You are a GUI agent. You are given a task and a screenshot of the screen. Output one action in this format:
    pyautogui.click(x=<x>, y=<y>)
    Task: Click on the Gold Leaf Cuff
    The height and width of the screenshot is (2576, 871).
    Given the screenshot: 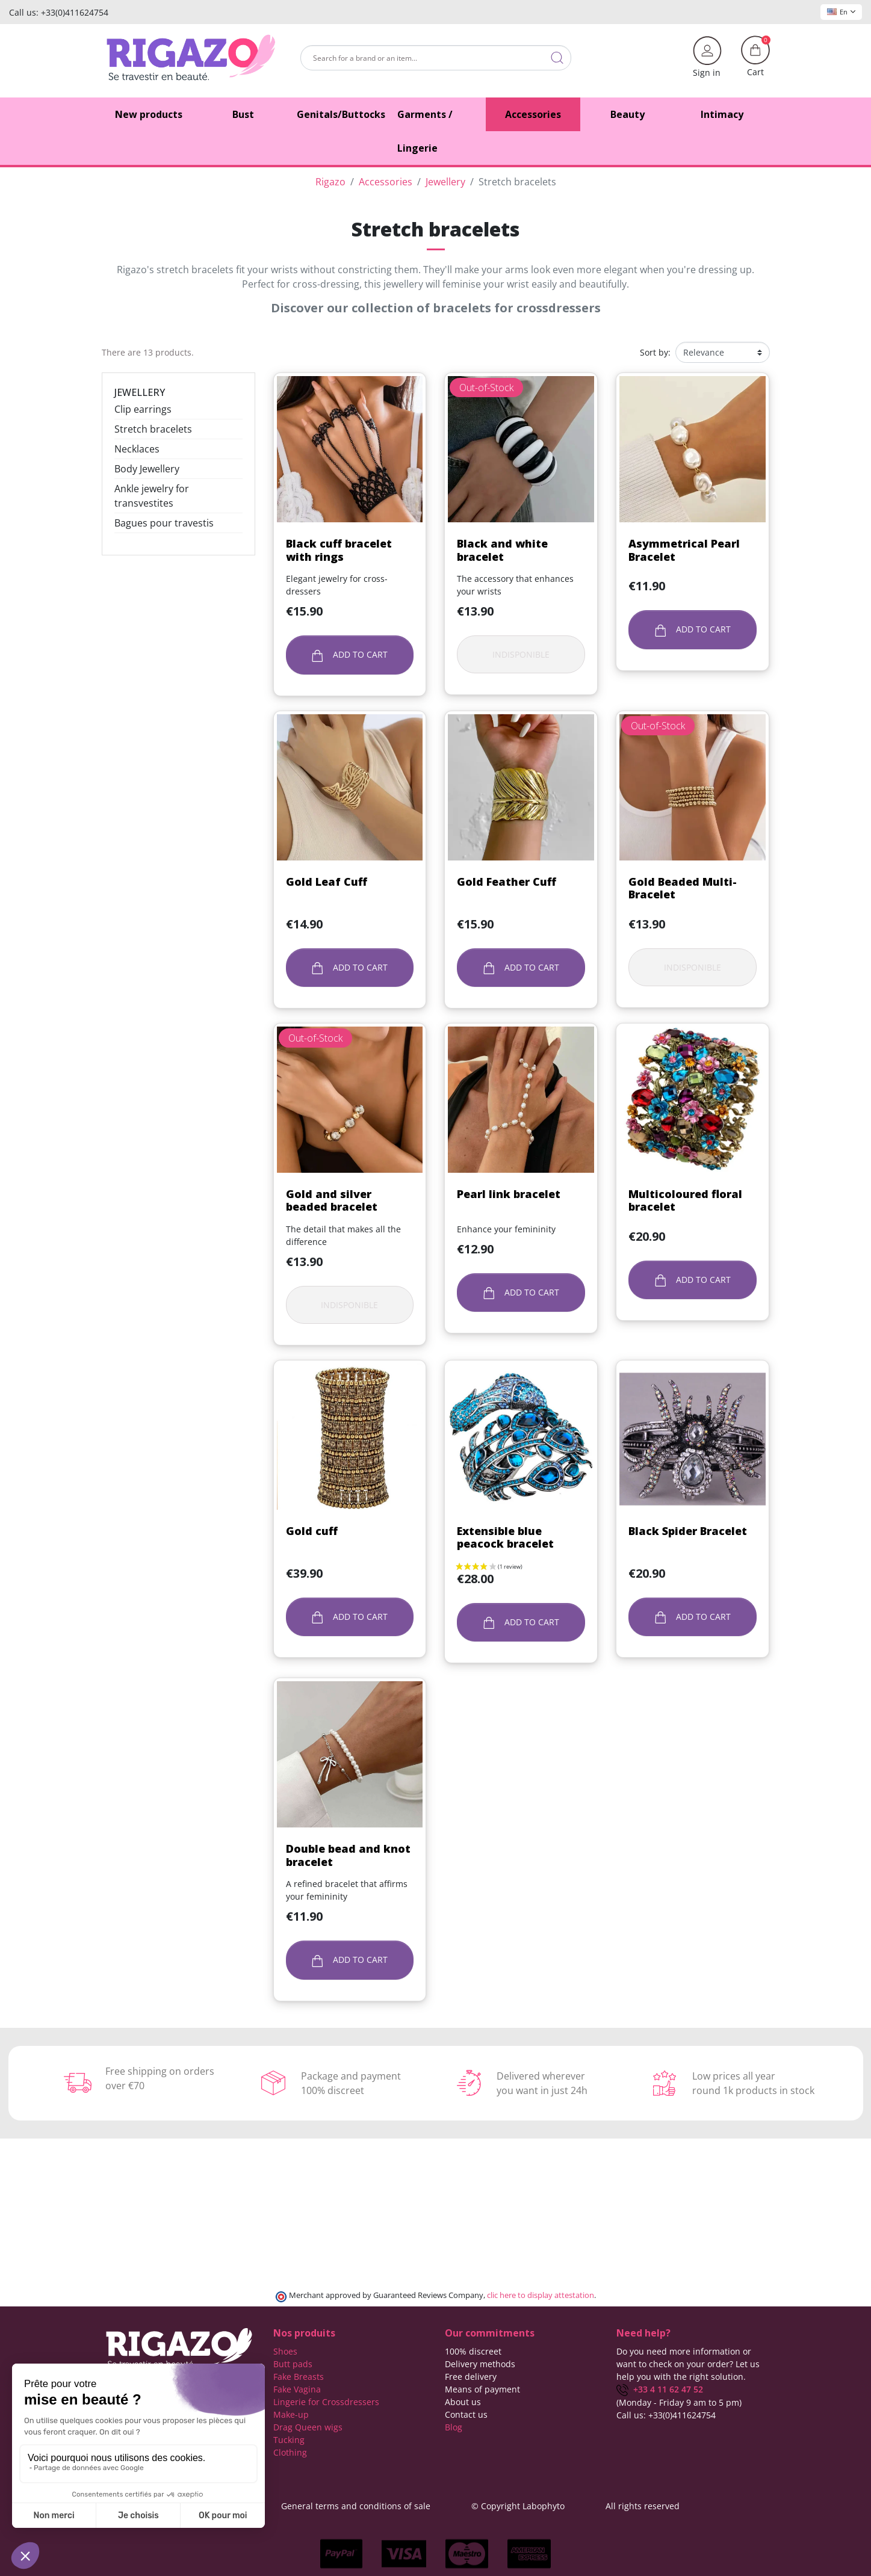 What is the action you would take?
    pyautogui.click(x=326, y=881)
    